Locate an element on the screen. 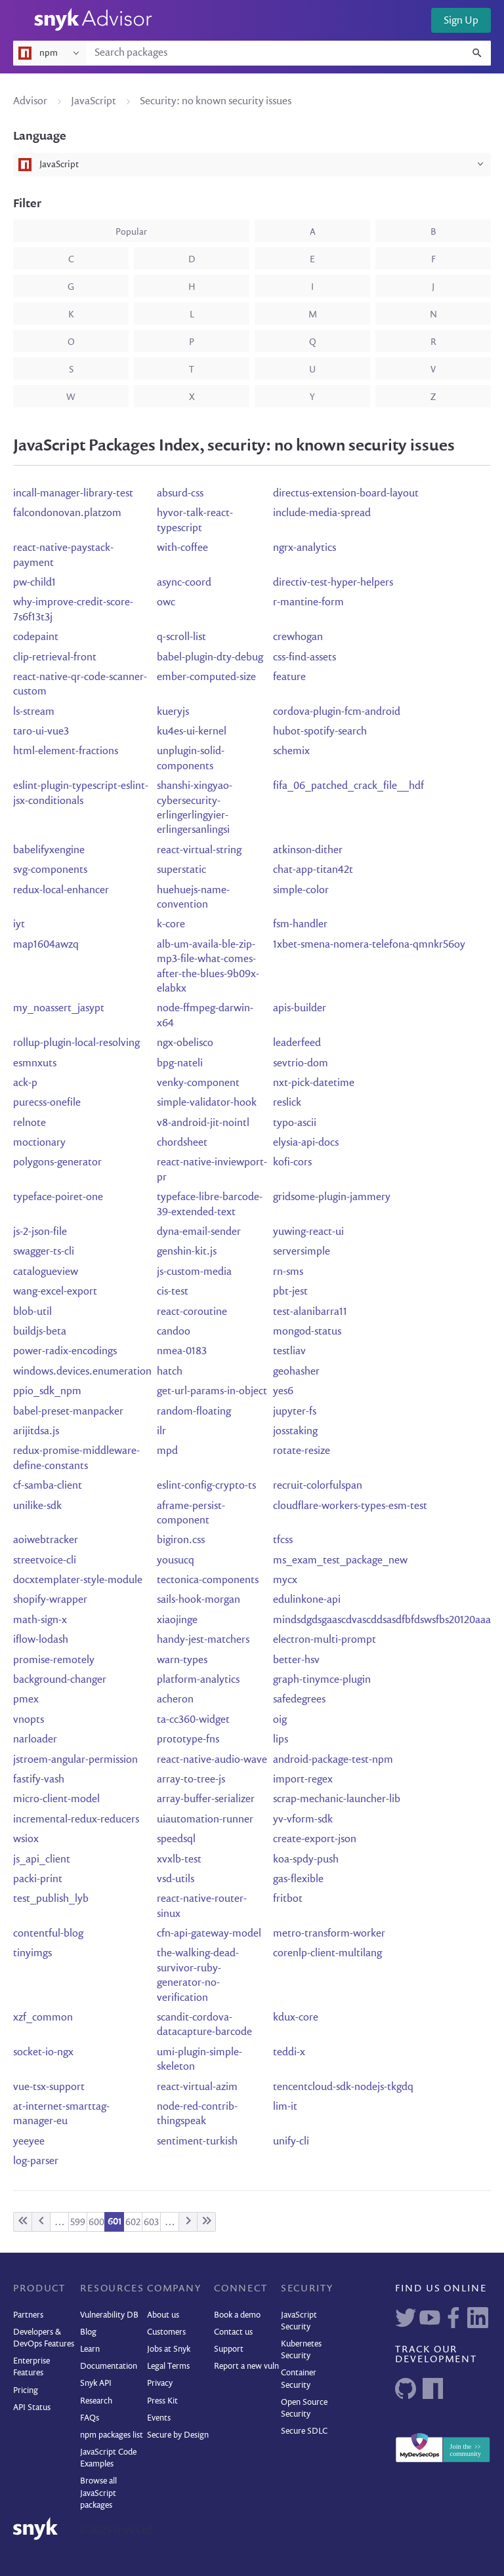  taro-ui-vue3 is located at coordinates (41, 732).